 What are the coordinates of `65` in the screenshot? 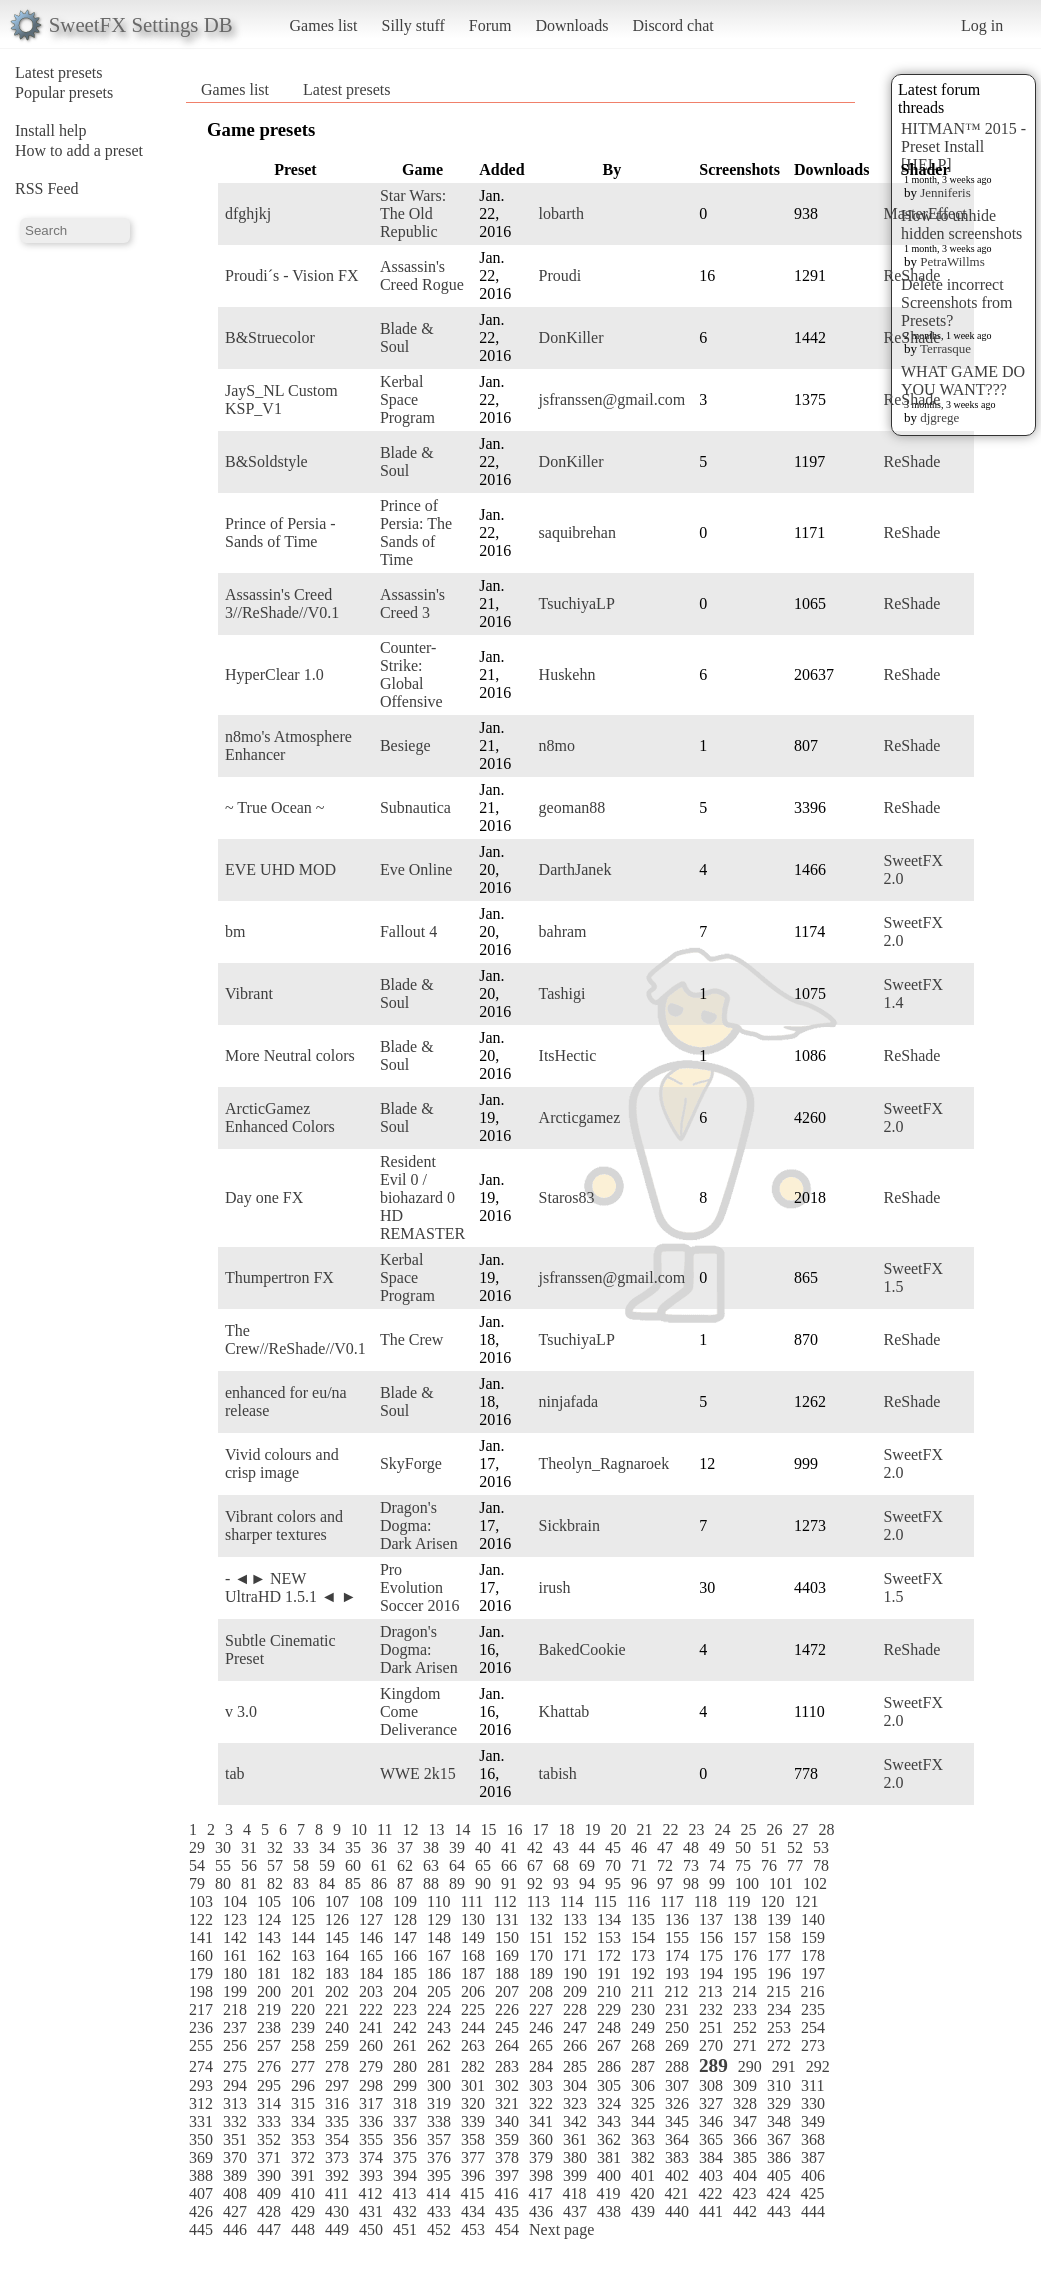 It's located at (483, 1865).